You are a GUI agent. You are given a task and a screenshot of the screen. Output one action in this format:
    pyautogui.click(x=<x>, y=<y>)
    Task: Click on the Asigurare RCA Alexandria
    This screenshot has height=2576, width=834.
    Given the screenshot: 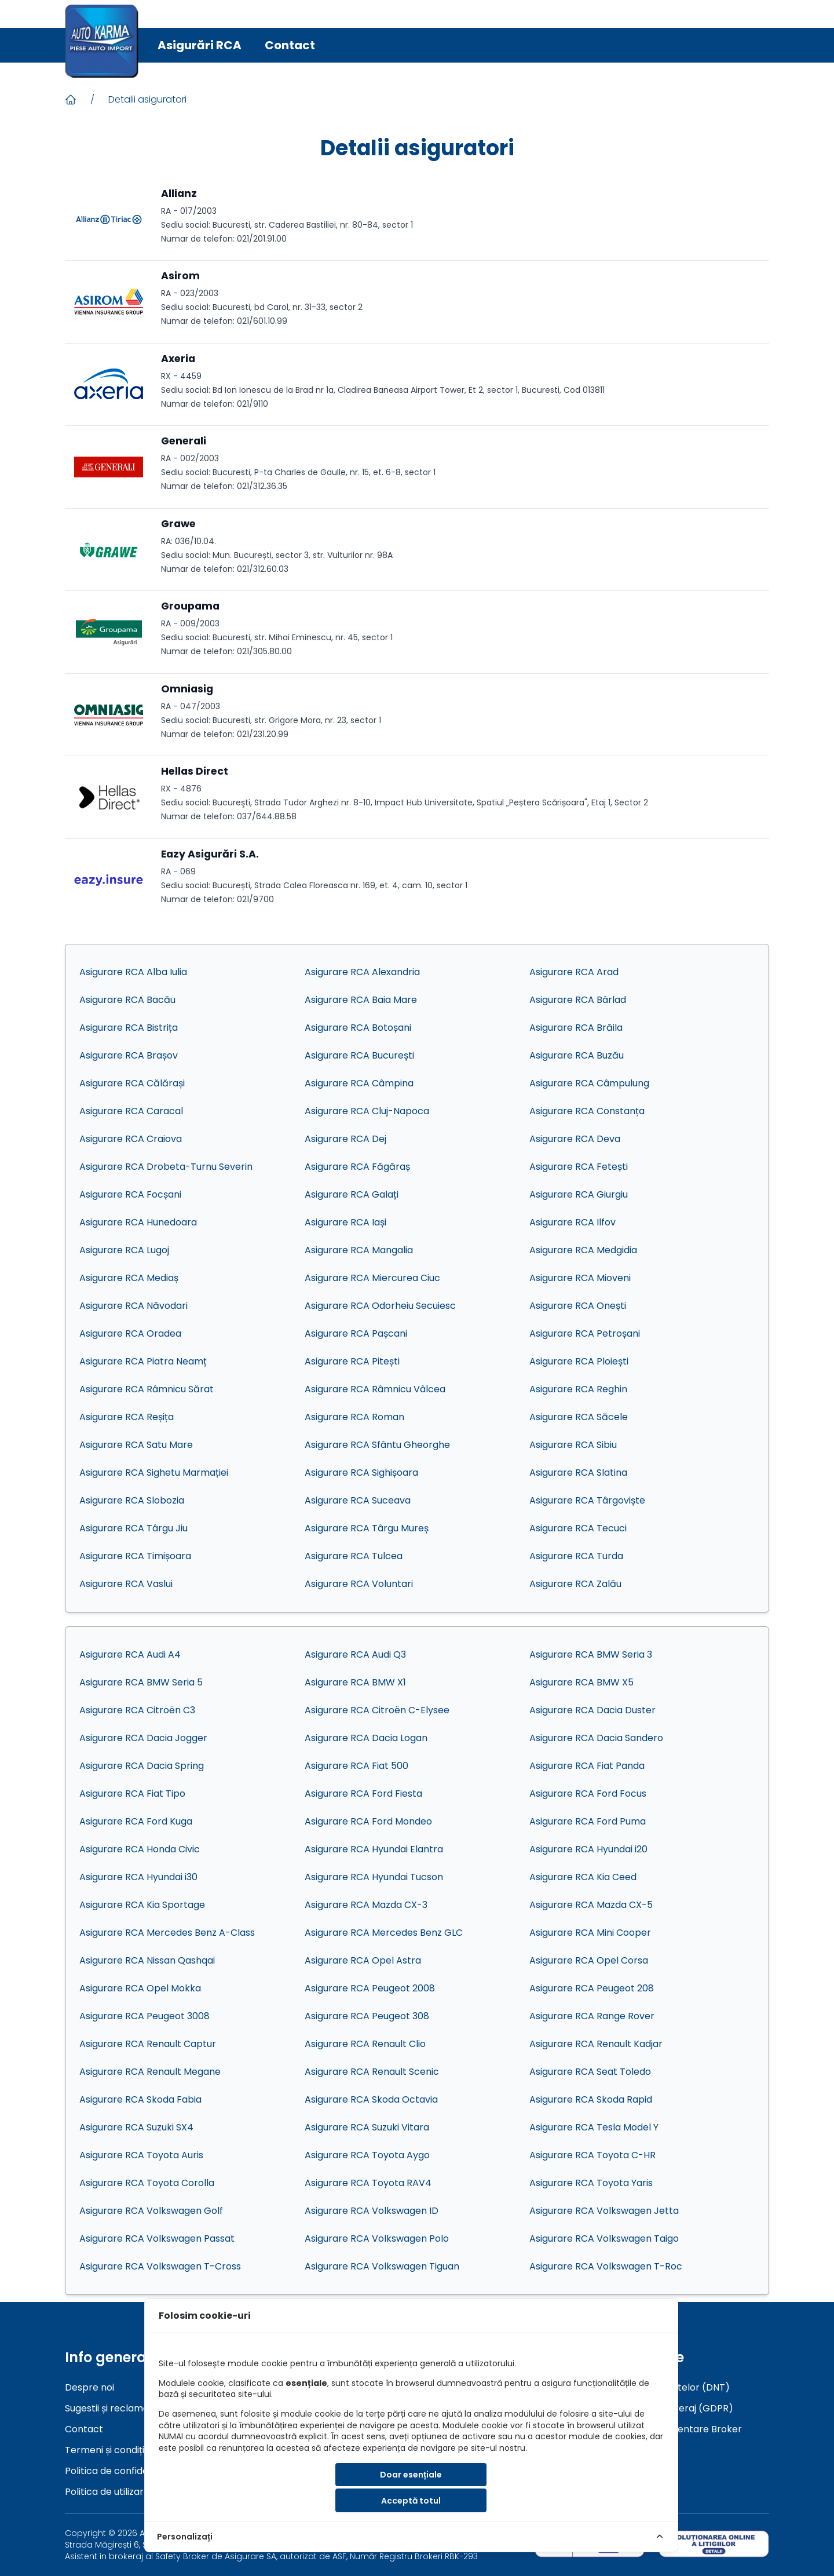 What is the action you would take?
    pyautogui.click(x=362, y=972)
    